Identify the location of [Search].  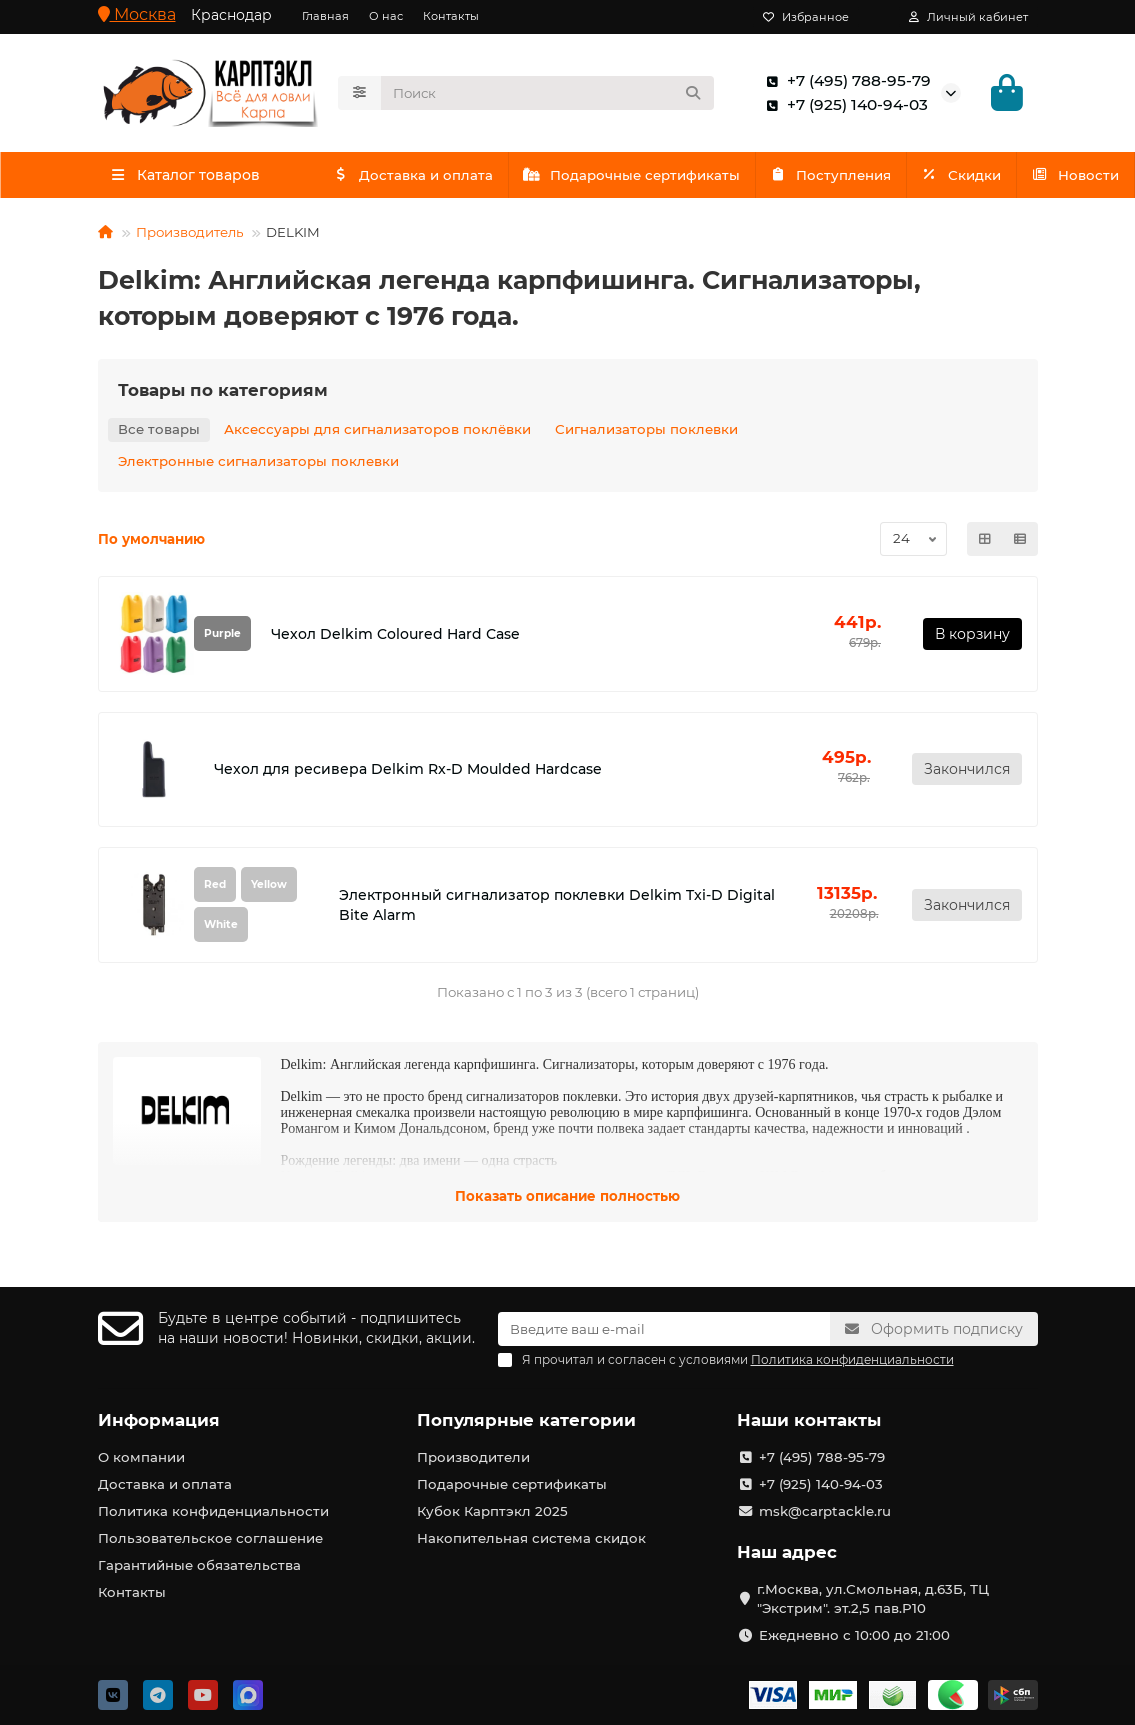
(547, 93).